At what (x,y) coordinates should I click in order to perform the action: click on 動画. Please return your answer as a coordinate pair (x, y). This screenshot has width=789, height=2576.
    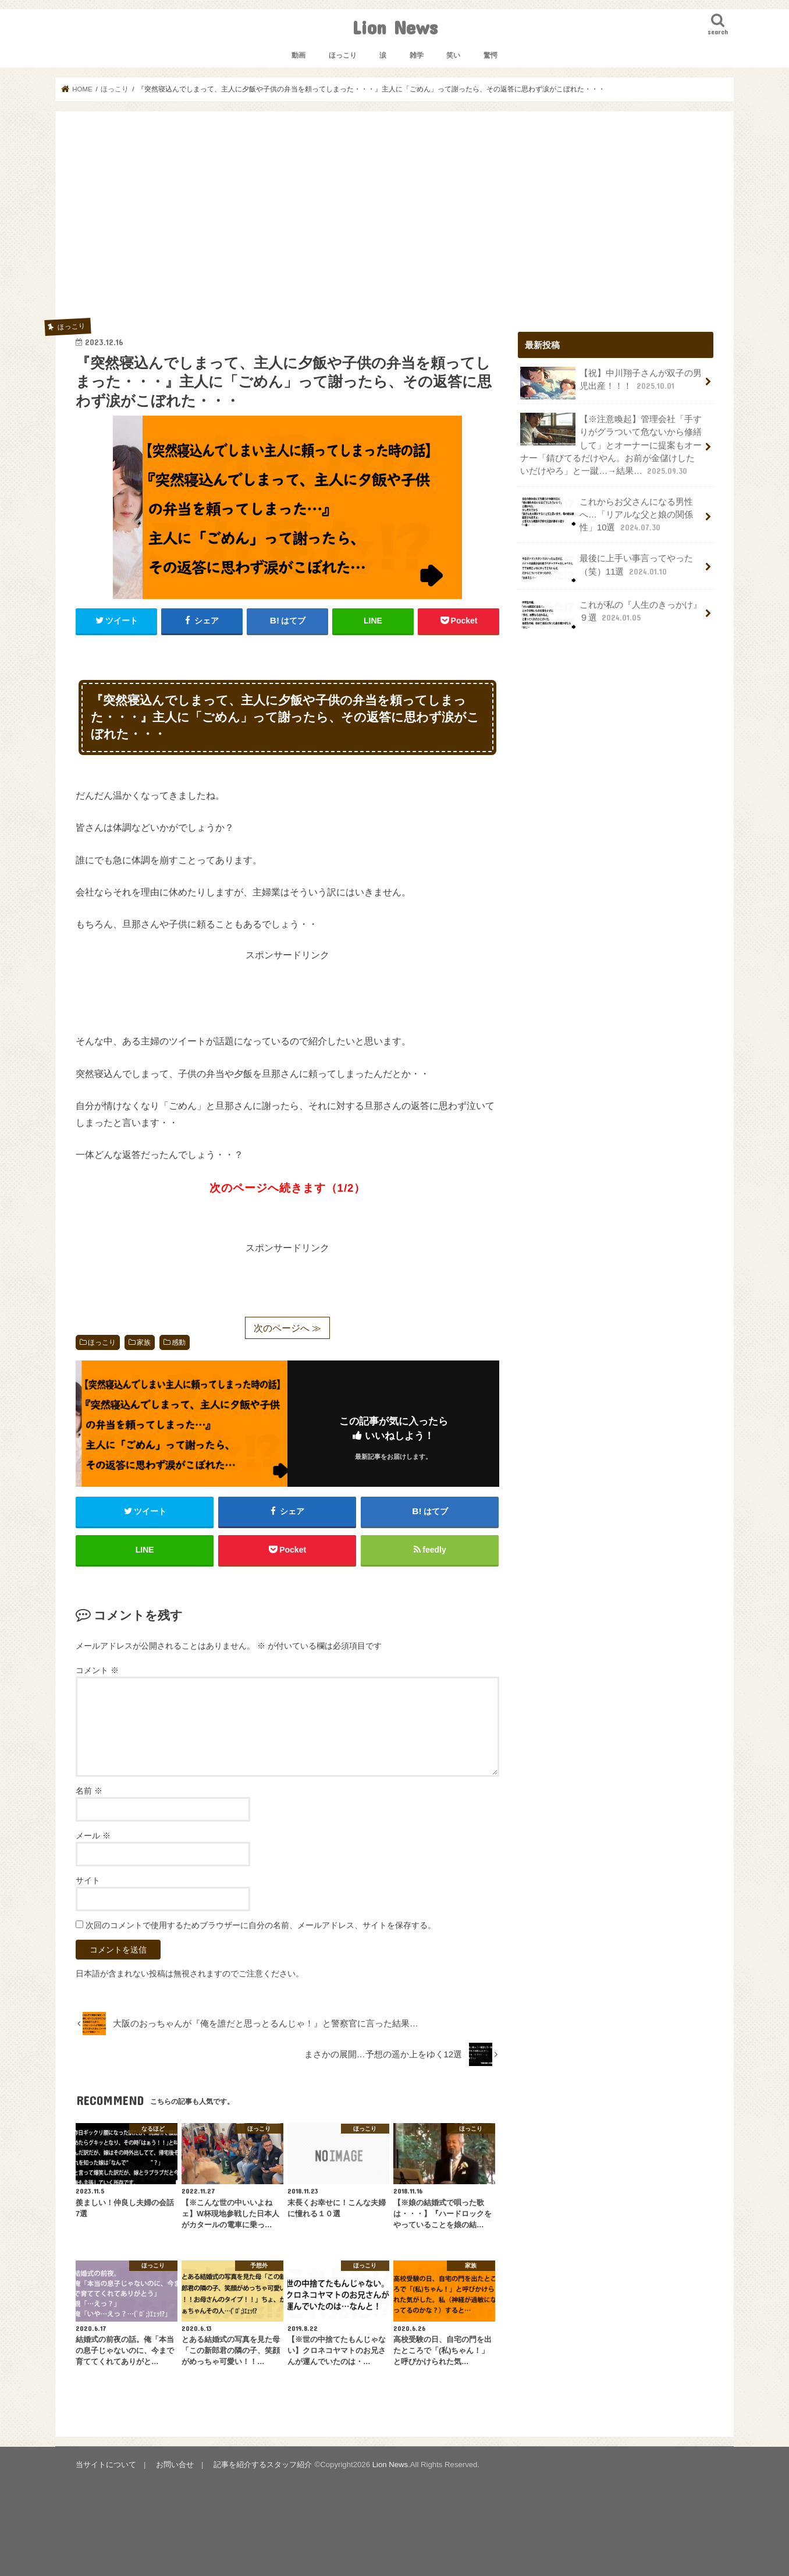
    Looking at the image, I should click on (298, 55).